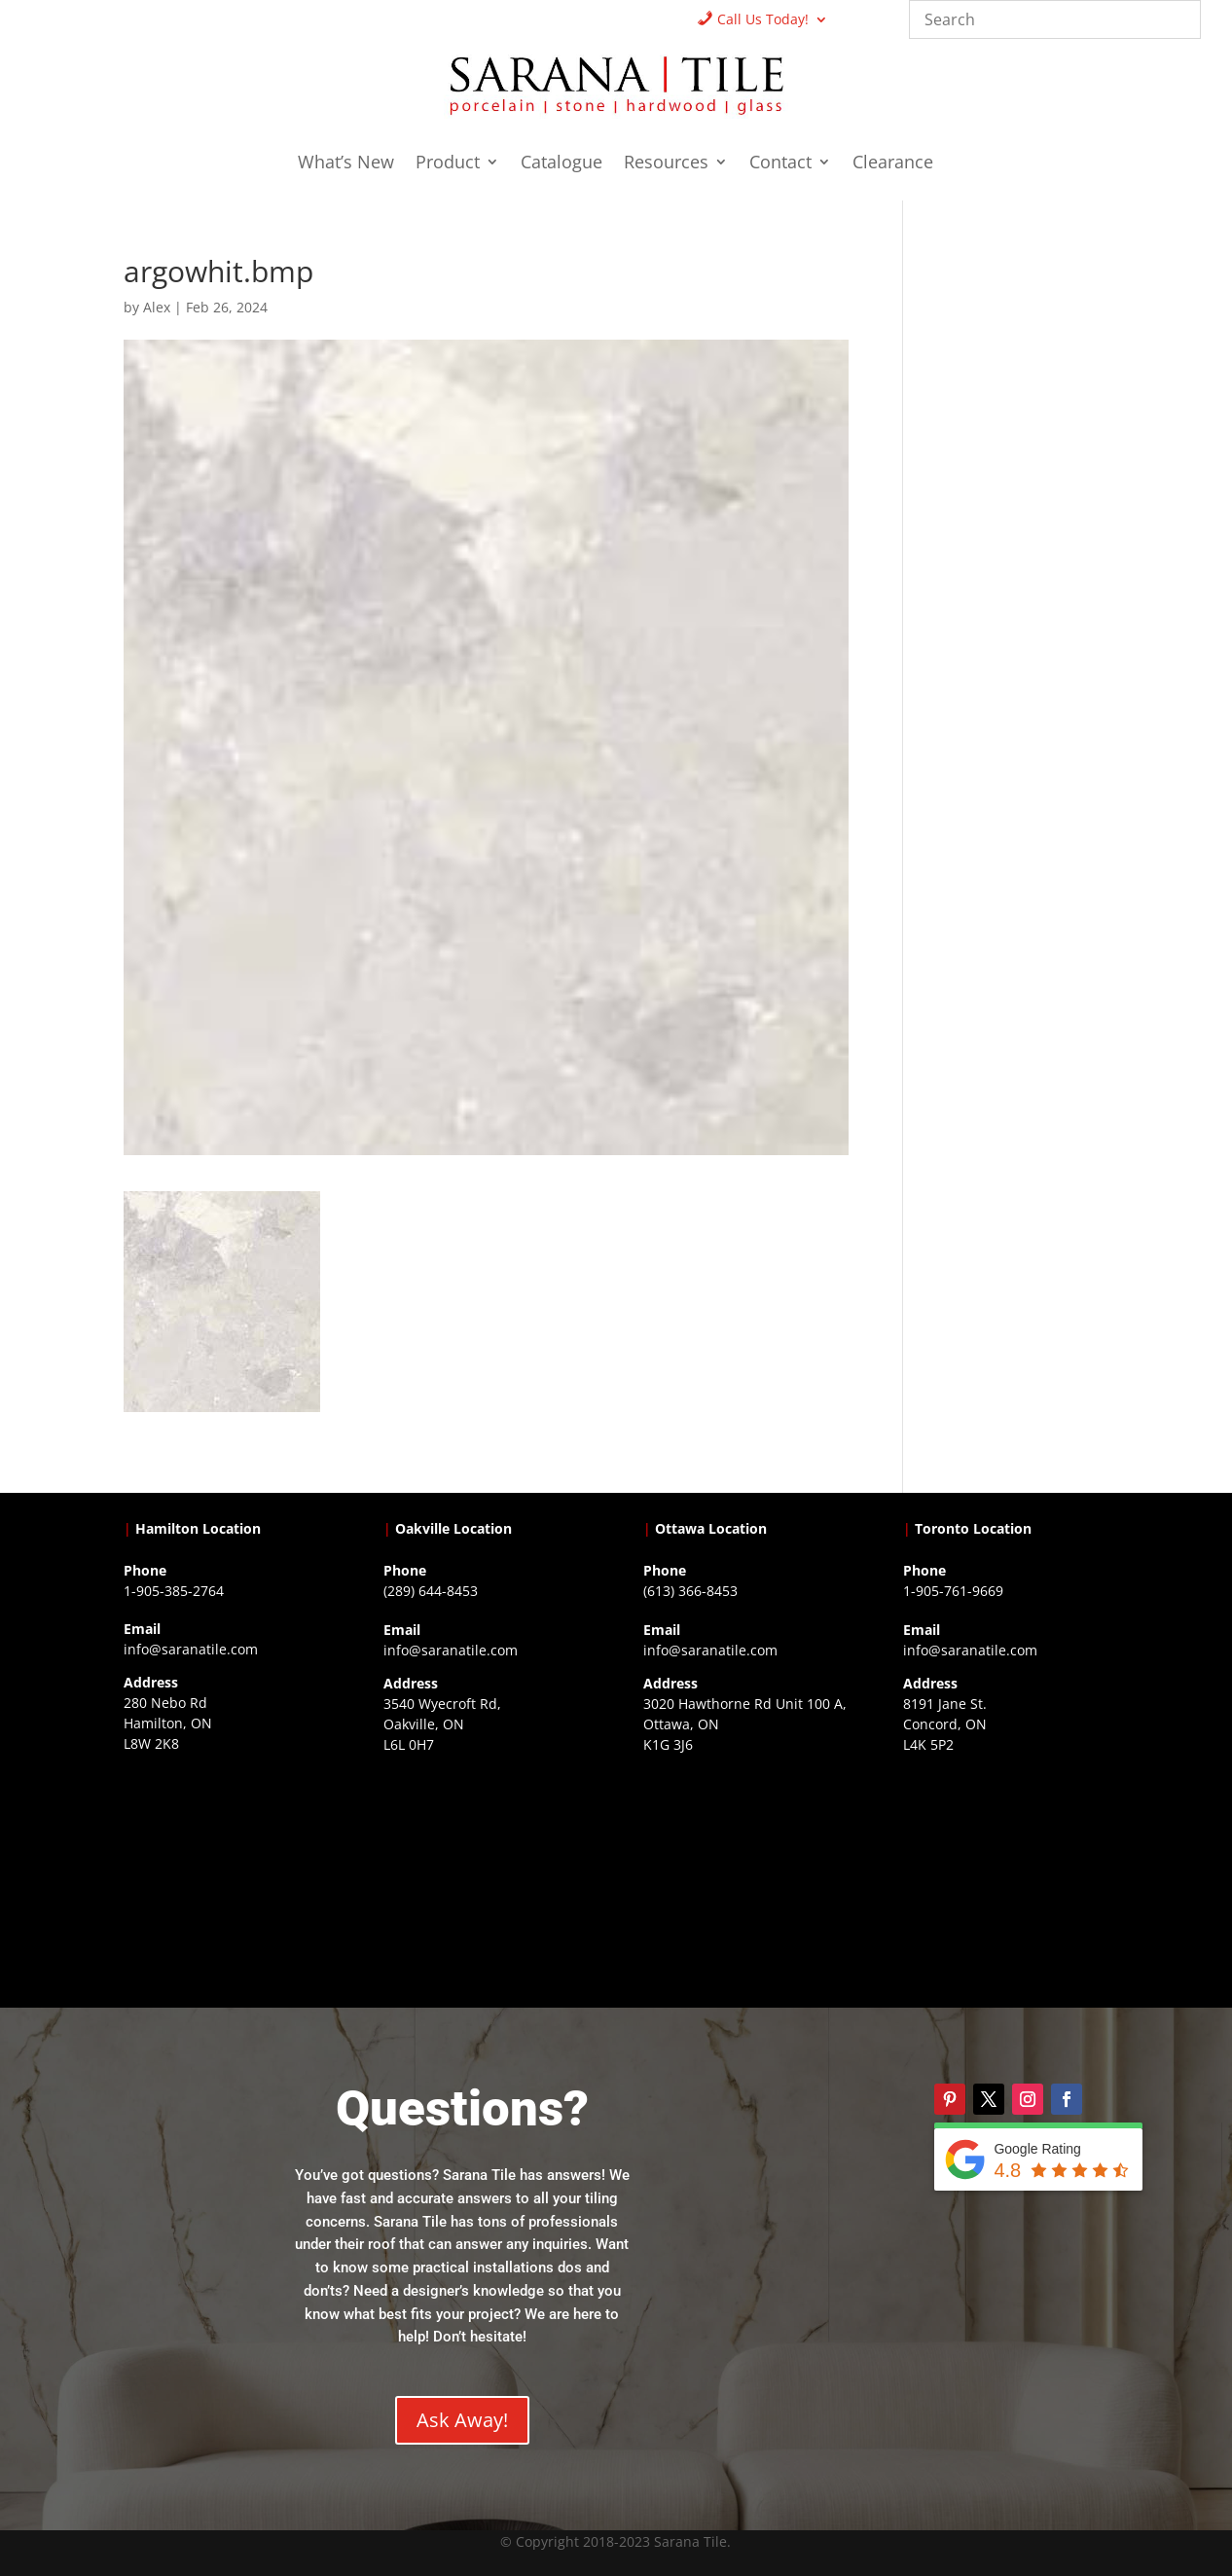 The height and width of the screenshot is (2576, 1232). Describe the element at coordinates (746, 1879) in the screenshot. I see `<a href="https://www.gps.ie/">gps devices</a>` at that location.